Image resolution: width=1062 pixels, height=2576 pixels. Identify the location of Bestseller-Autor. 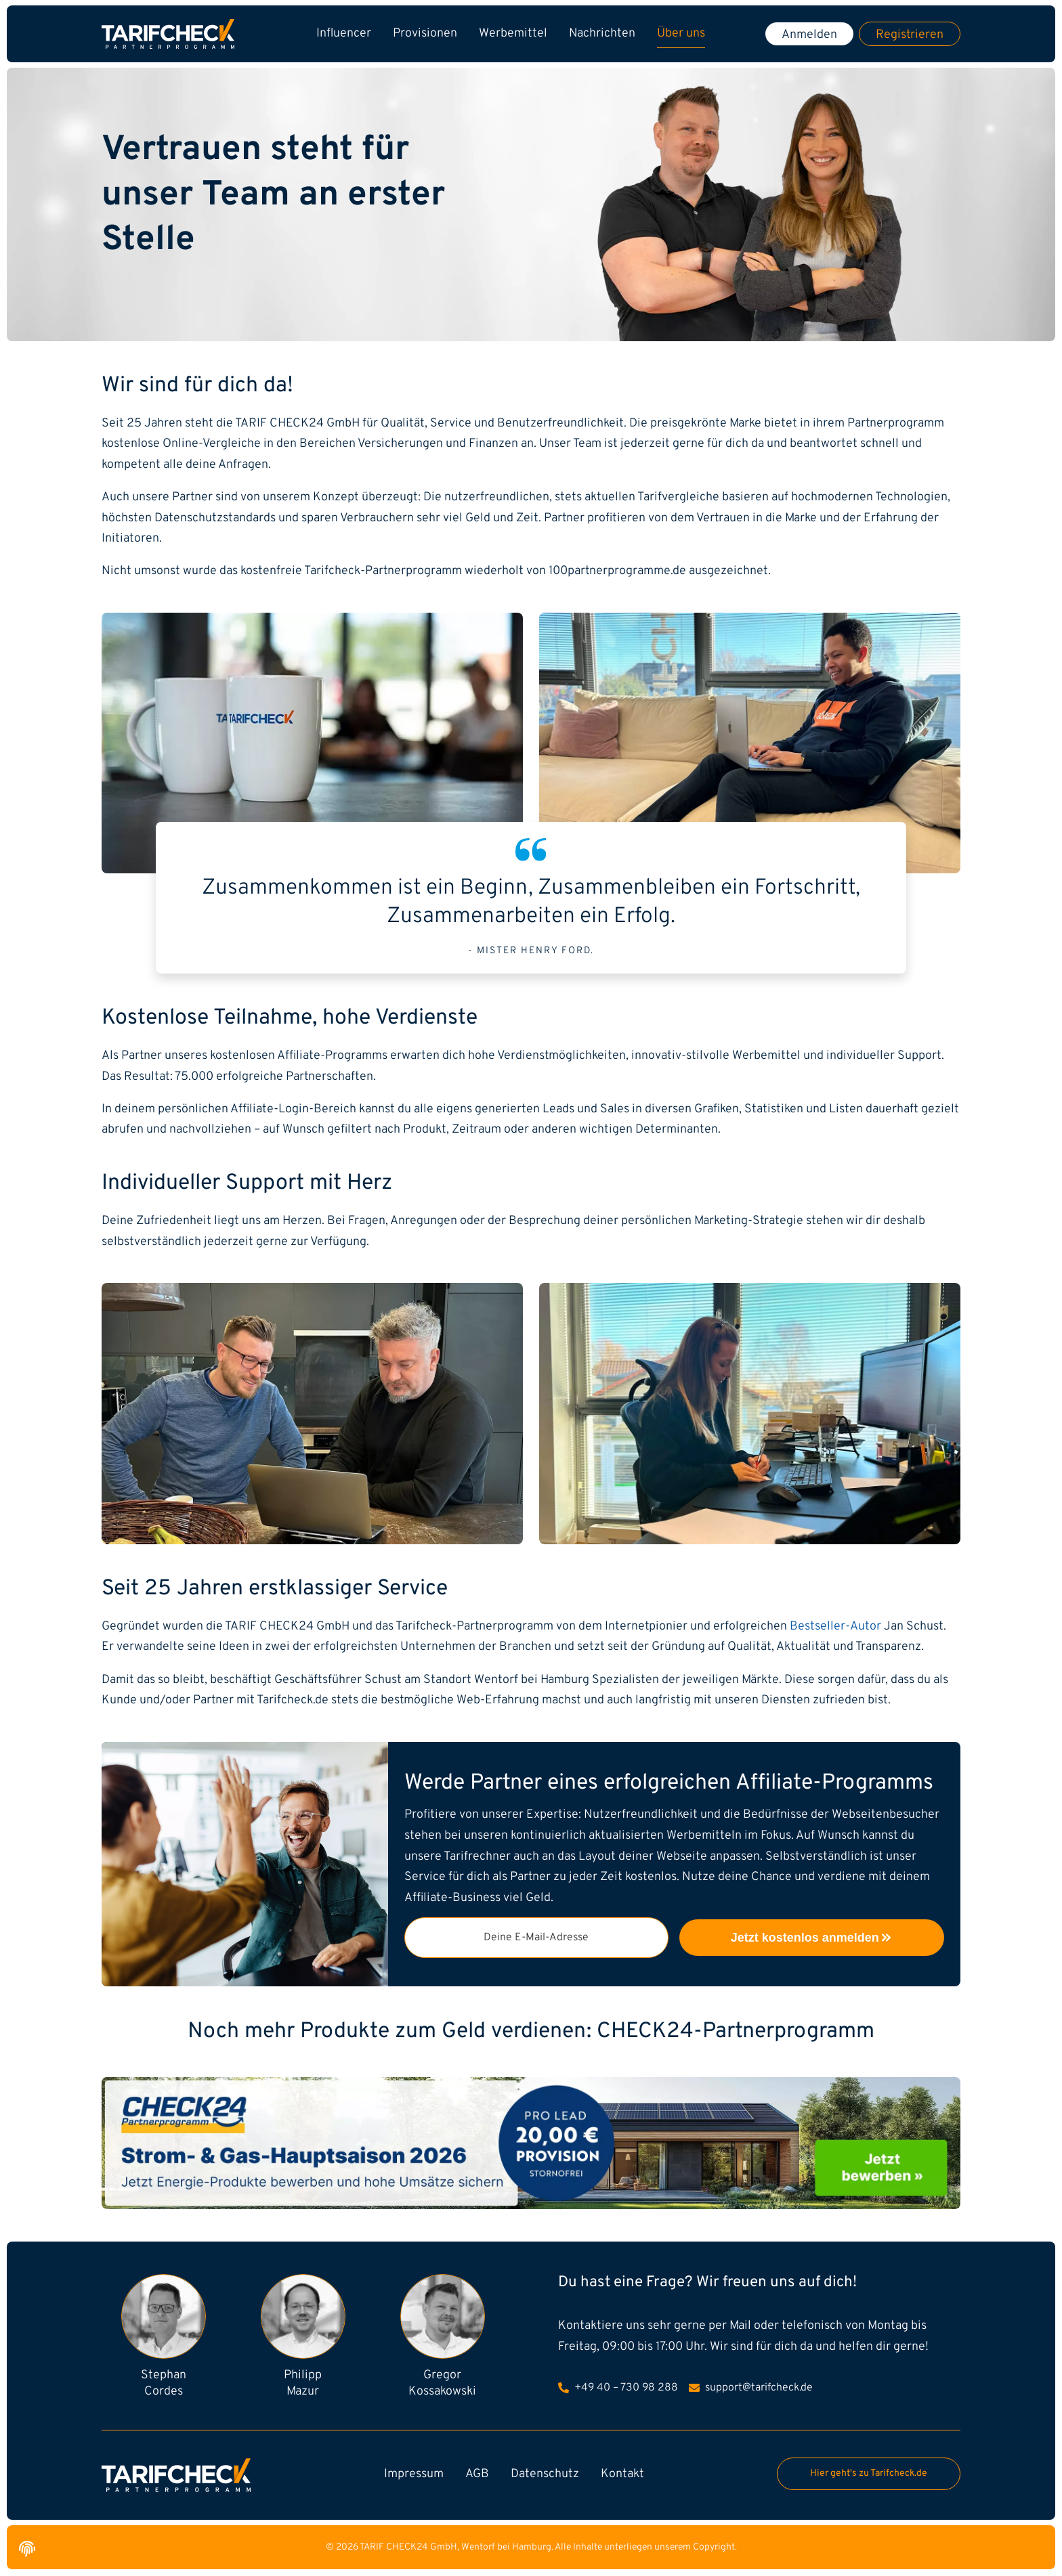
(835, 1626).